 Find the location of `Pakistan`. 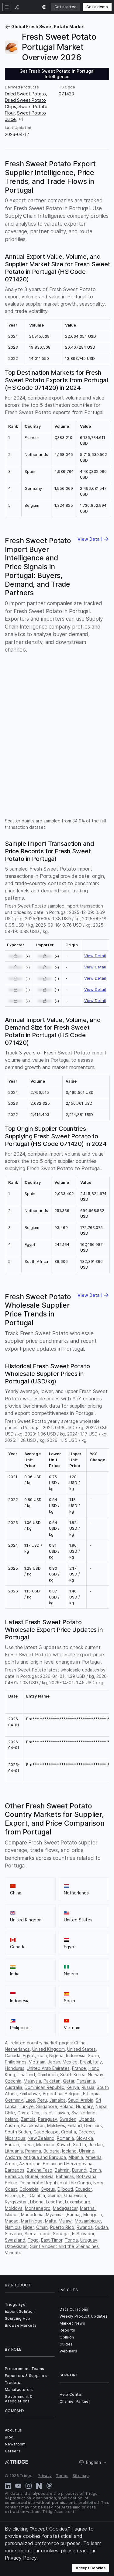

Pakistan is located at coordinates (51, 2080).